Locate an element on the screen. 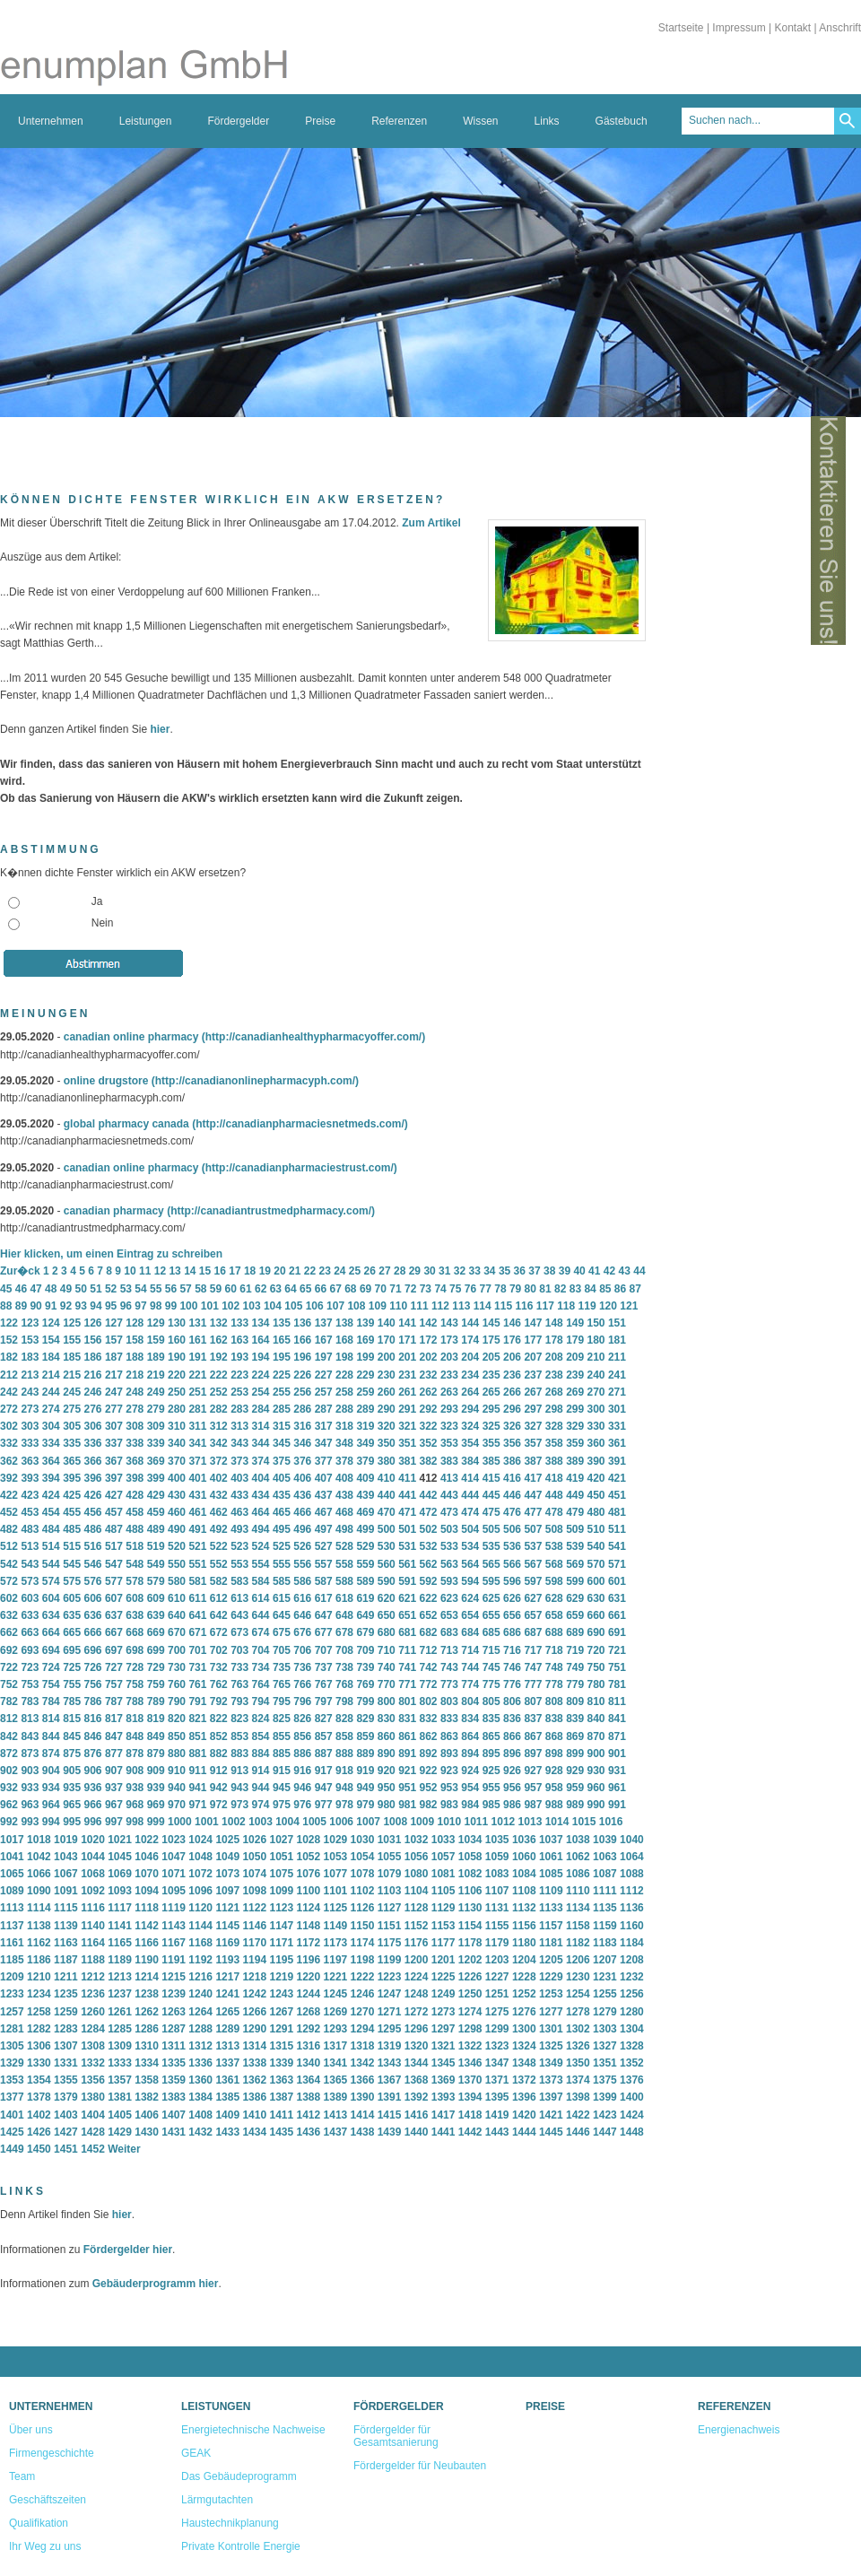  1248 is located at coordinates (416, 1994).